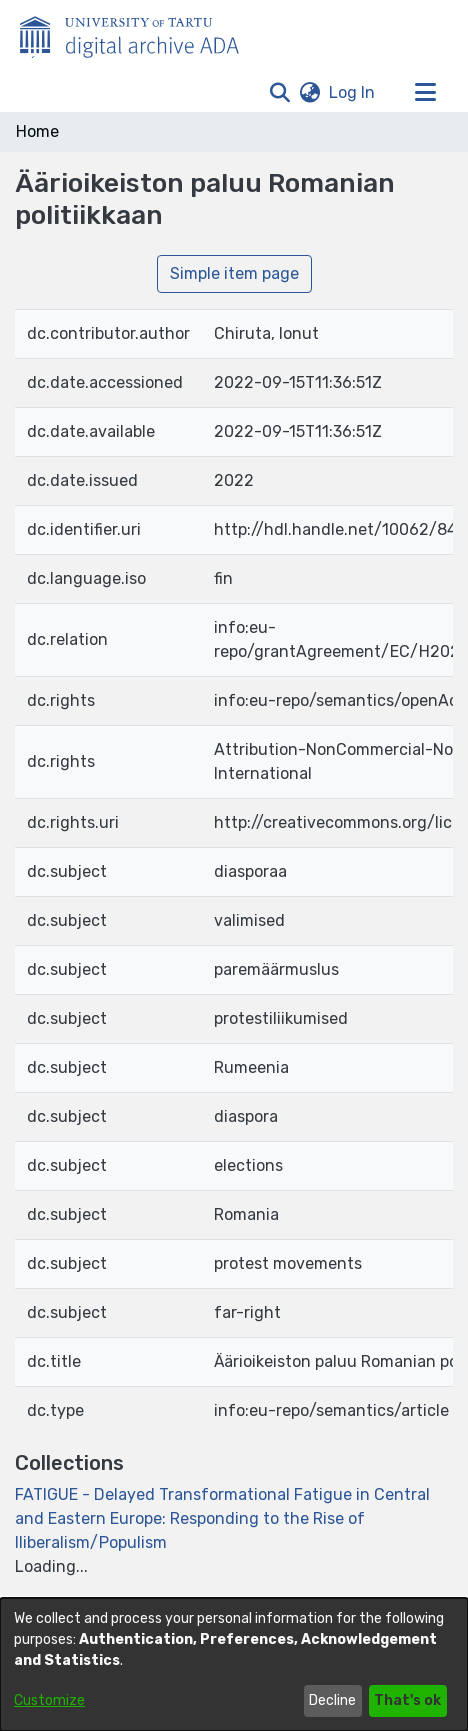 The width and height of the screenshot is (468, 1731). Describe the element at coordinates (234, 1664) in the screenshot. I see `[dialog]` at that location.